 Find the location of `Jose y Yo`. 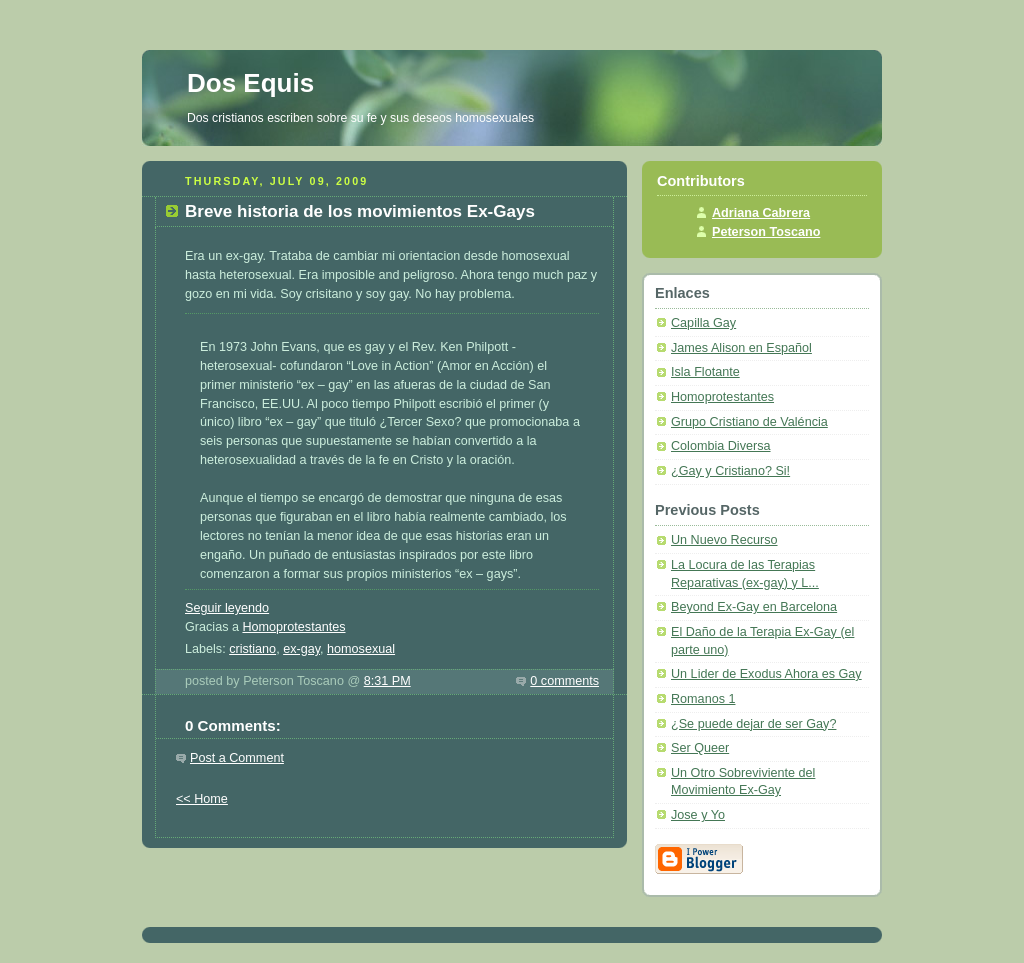

Jose y Yo is located at coordinates (698, 815).